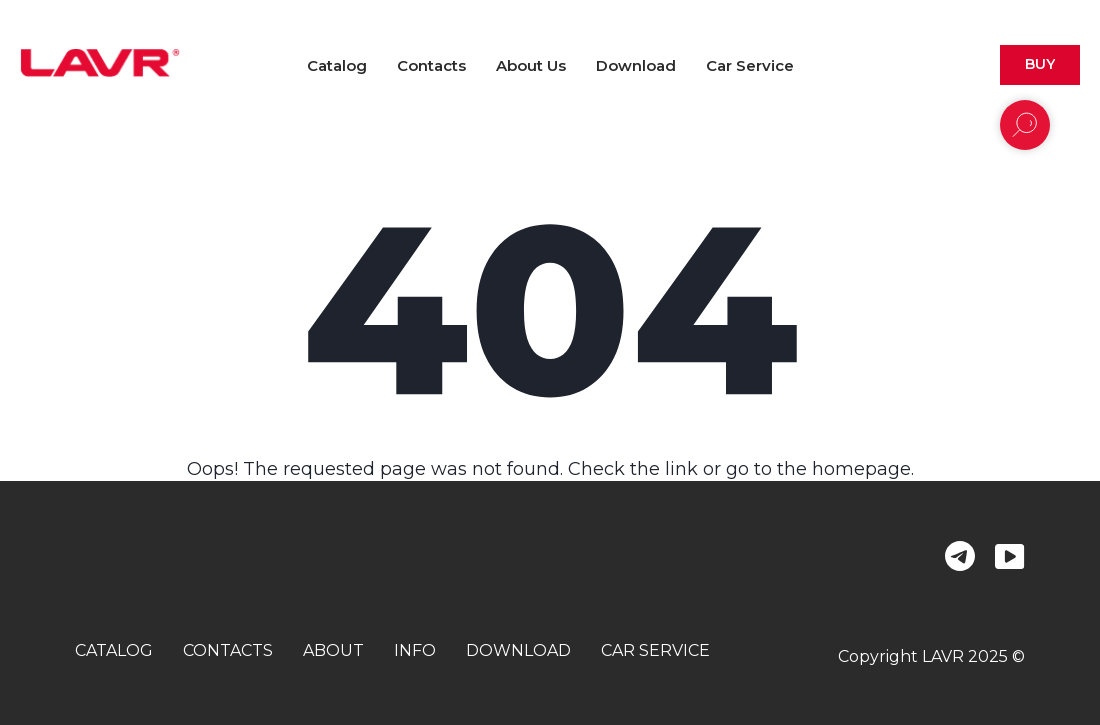 The width and height of the screenshot is (1100, 725). What do you see at coordinates (333, 650) in the screenshot?
I see `about` at bounding box center [333, 650].